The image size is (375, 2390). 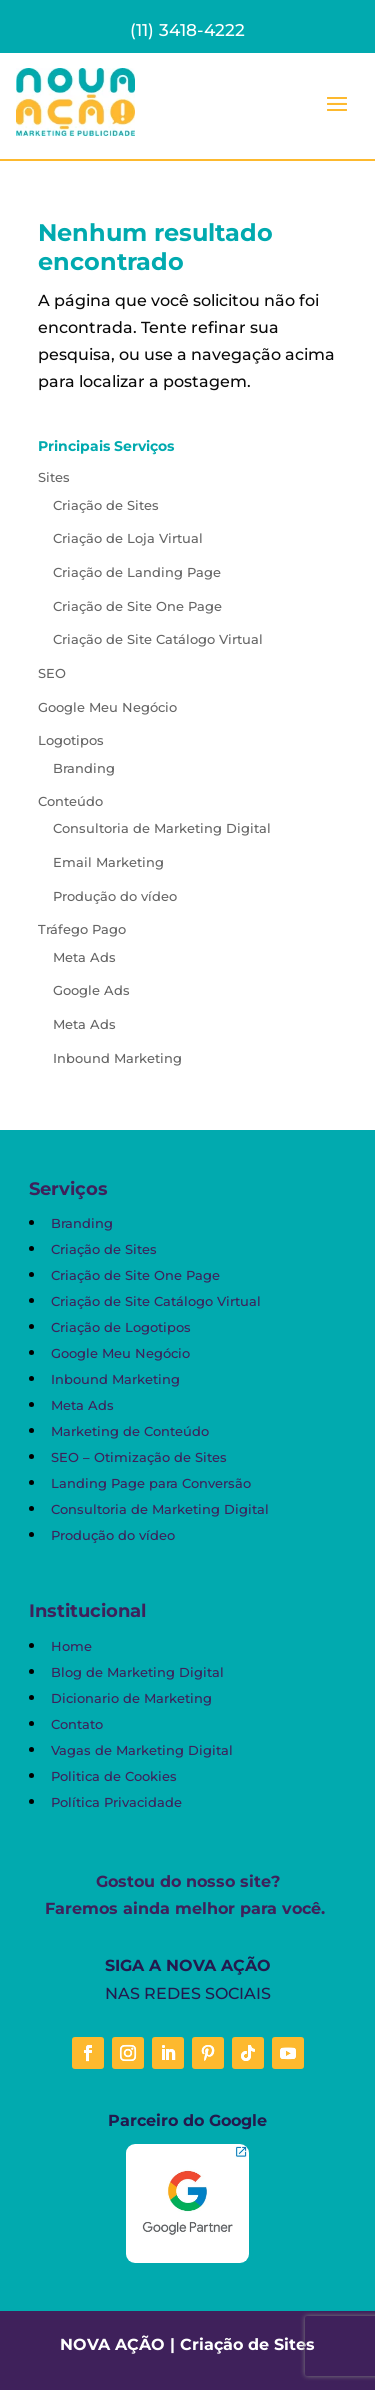 I want to click on Criação de Sites, so click(x=106, y=505).